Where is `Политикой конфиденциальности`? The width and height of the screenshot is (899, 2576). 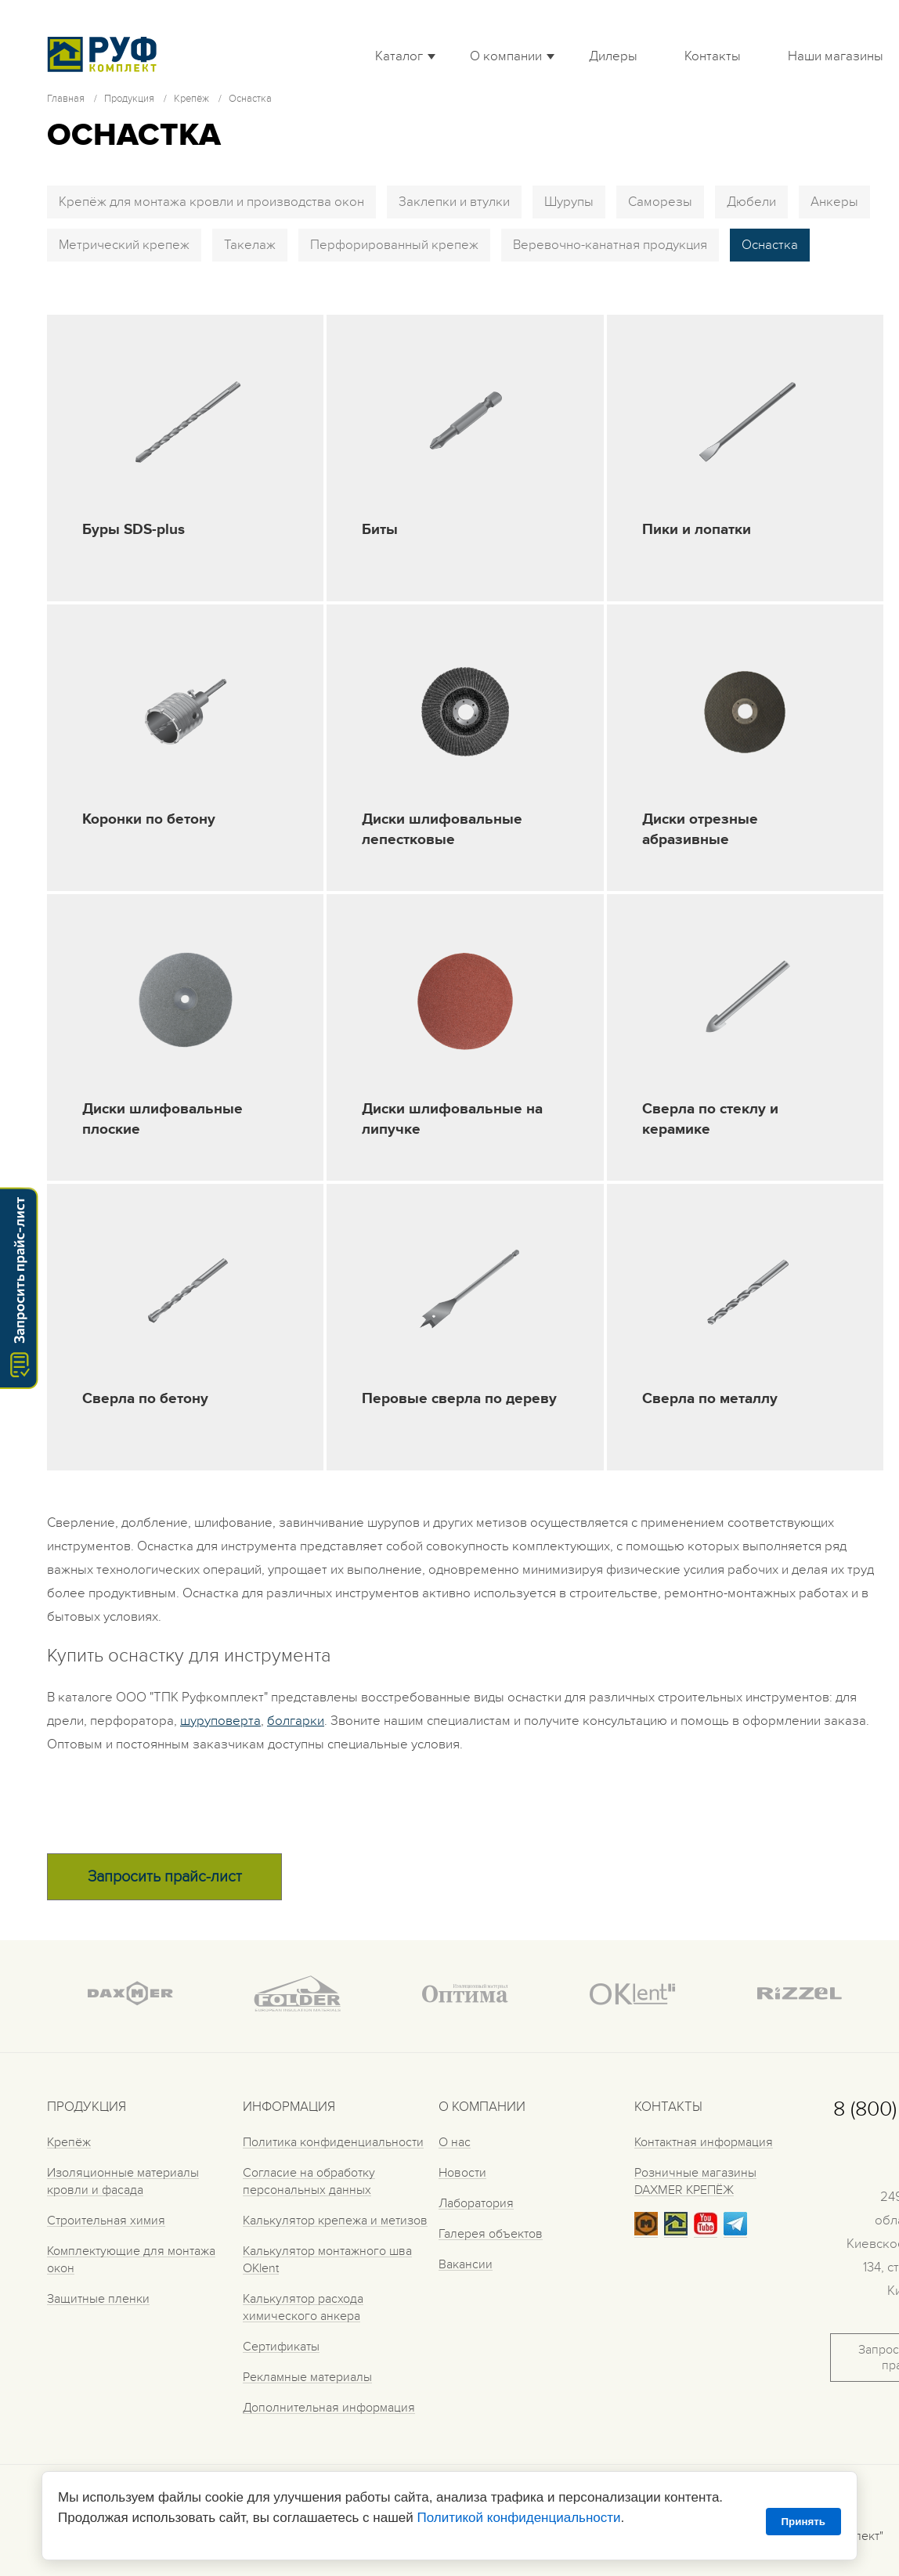
Политикой конфиденциальности is located at coordinates (518, 2517).